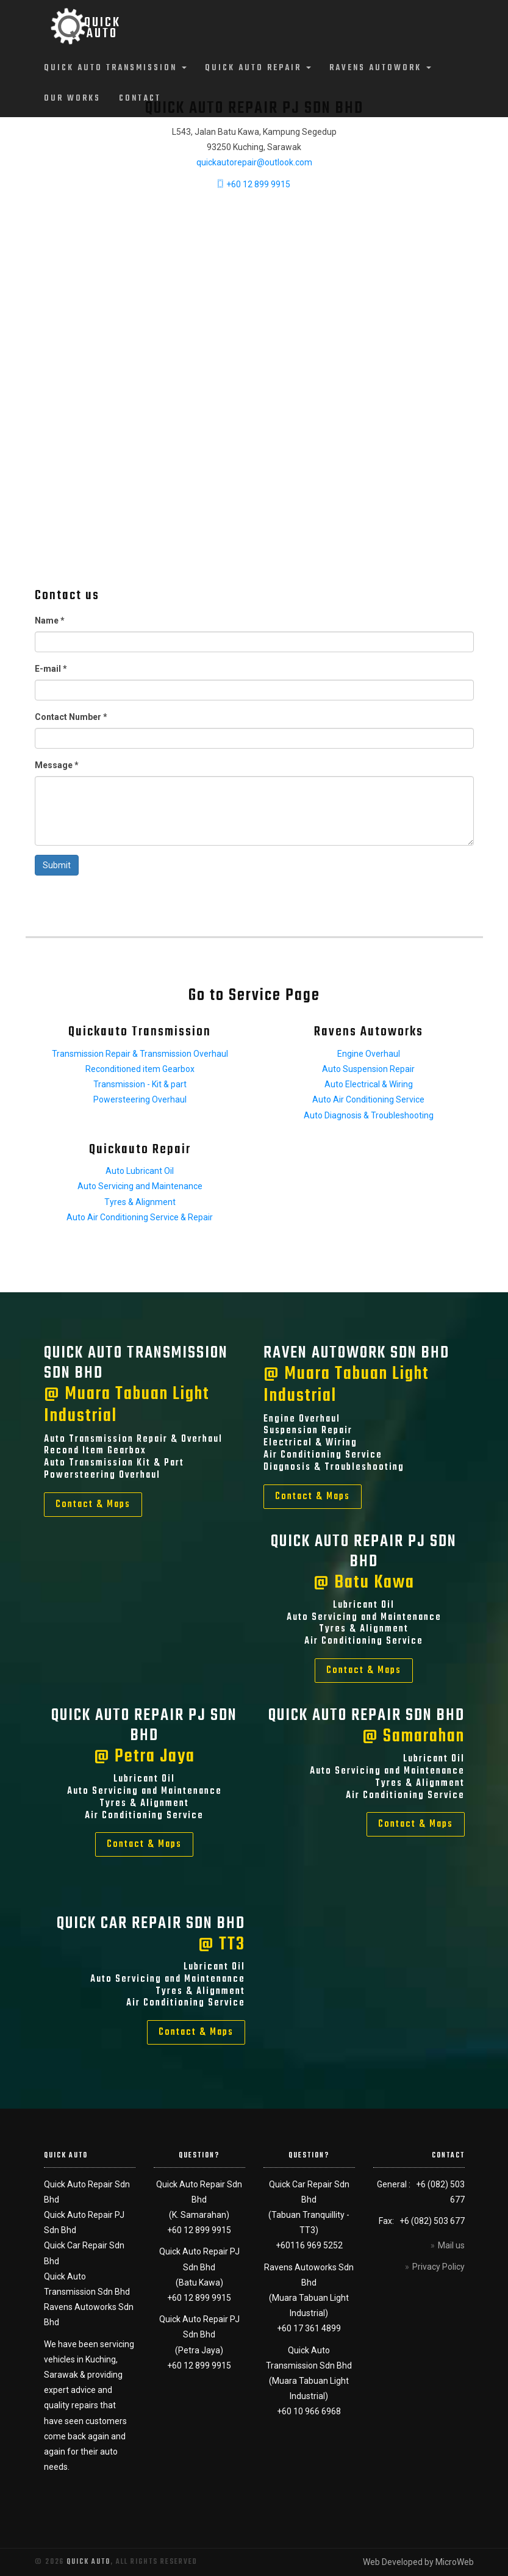 Image resolution: width=508 pixels, height=2576 pixels. I want to click on Reconditioned item Gearbox, so click(140, 1069).